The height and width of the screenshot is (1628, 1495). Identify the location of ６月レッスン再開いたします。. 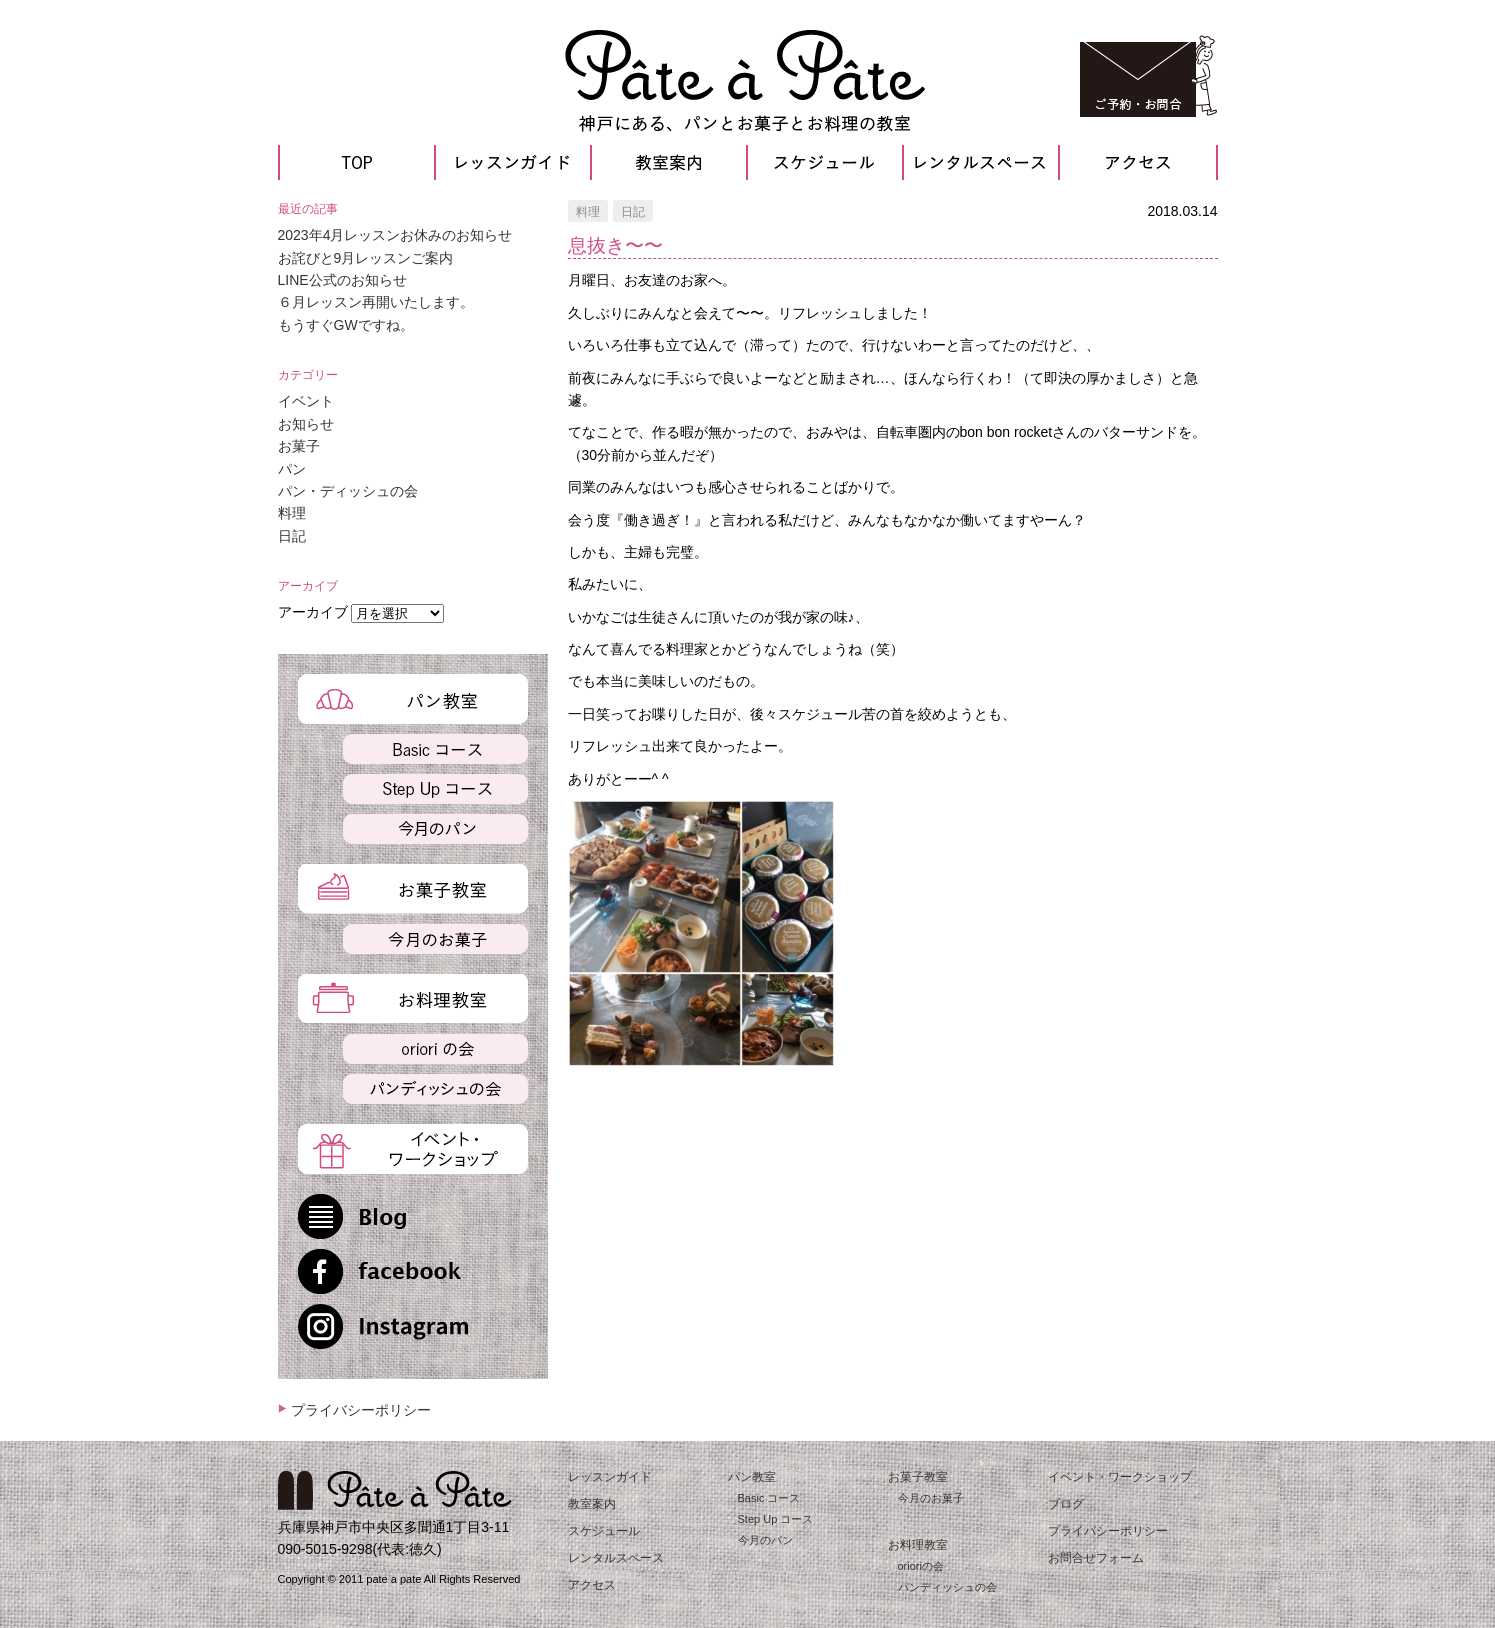
(376, 302).